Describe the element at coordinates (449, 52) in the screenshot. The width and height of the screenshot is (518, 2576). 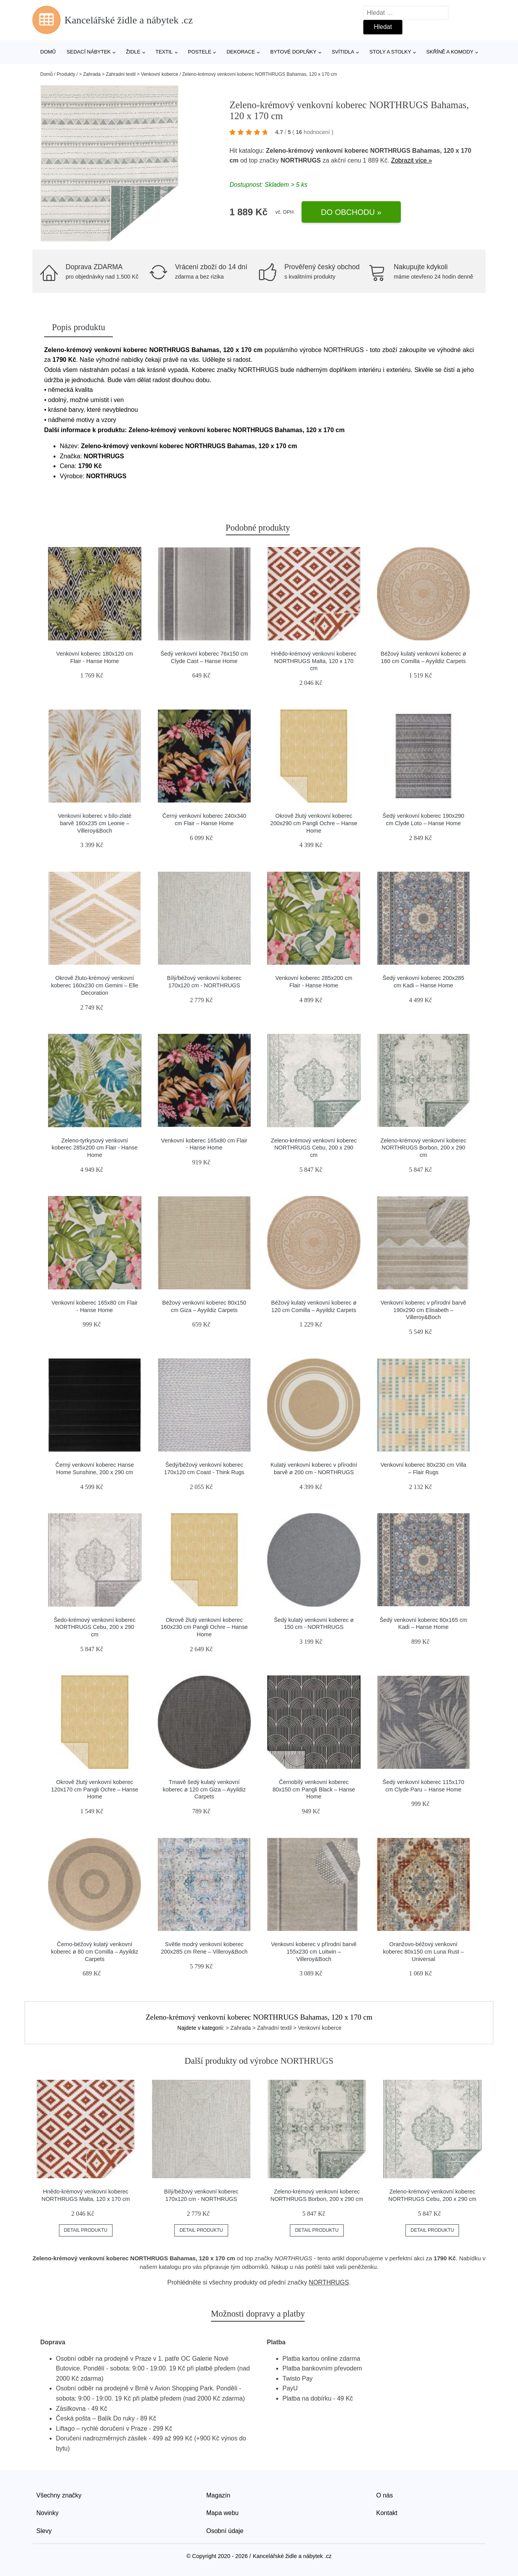
I see `Skříně a komody` at that location.